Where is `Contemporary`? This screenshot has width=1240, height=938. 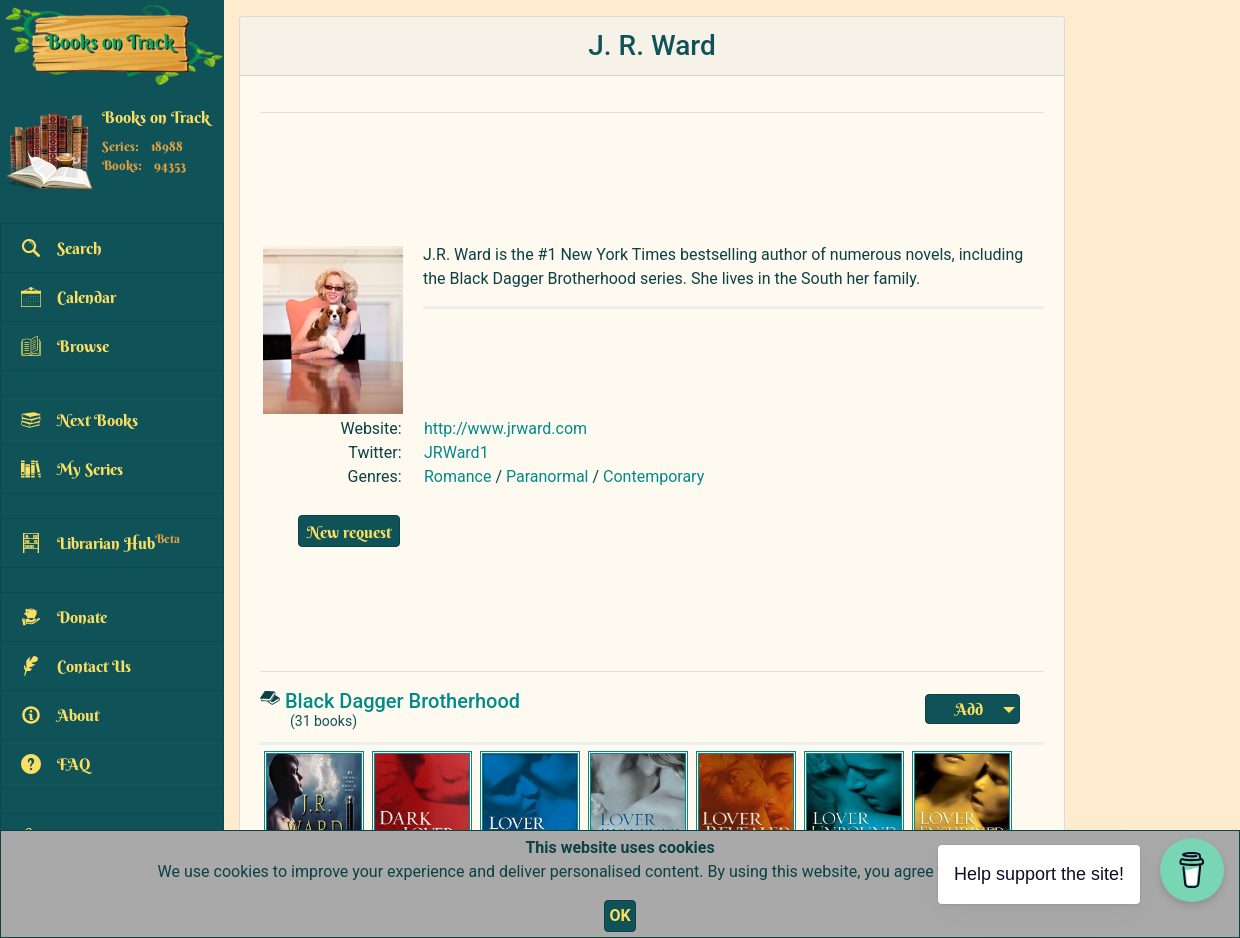 Contemporary is located at coordinates (653, 476).